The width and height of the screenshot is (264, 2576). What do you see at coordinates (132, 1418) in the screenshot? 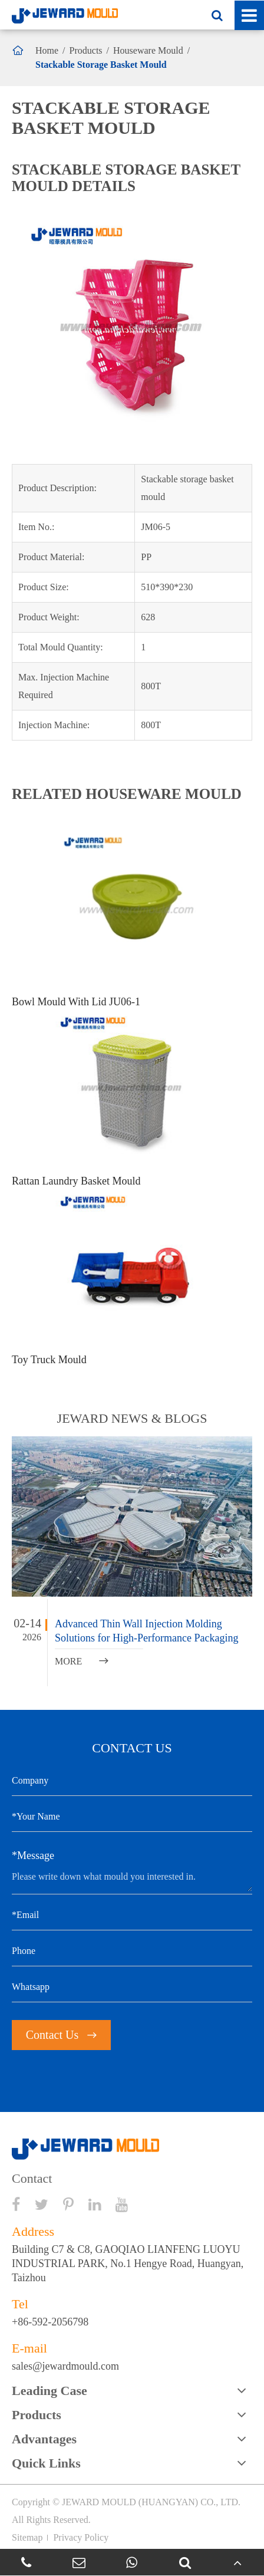
I see `JEWARD NEWS & BLOGS` at bounding box center [132, 1418].